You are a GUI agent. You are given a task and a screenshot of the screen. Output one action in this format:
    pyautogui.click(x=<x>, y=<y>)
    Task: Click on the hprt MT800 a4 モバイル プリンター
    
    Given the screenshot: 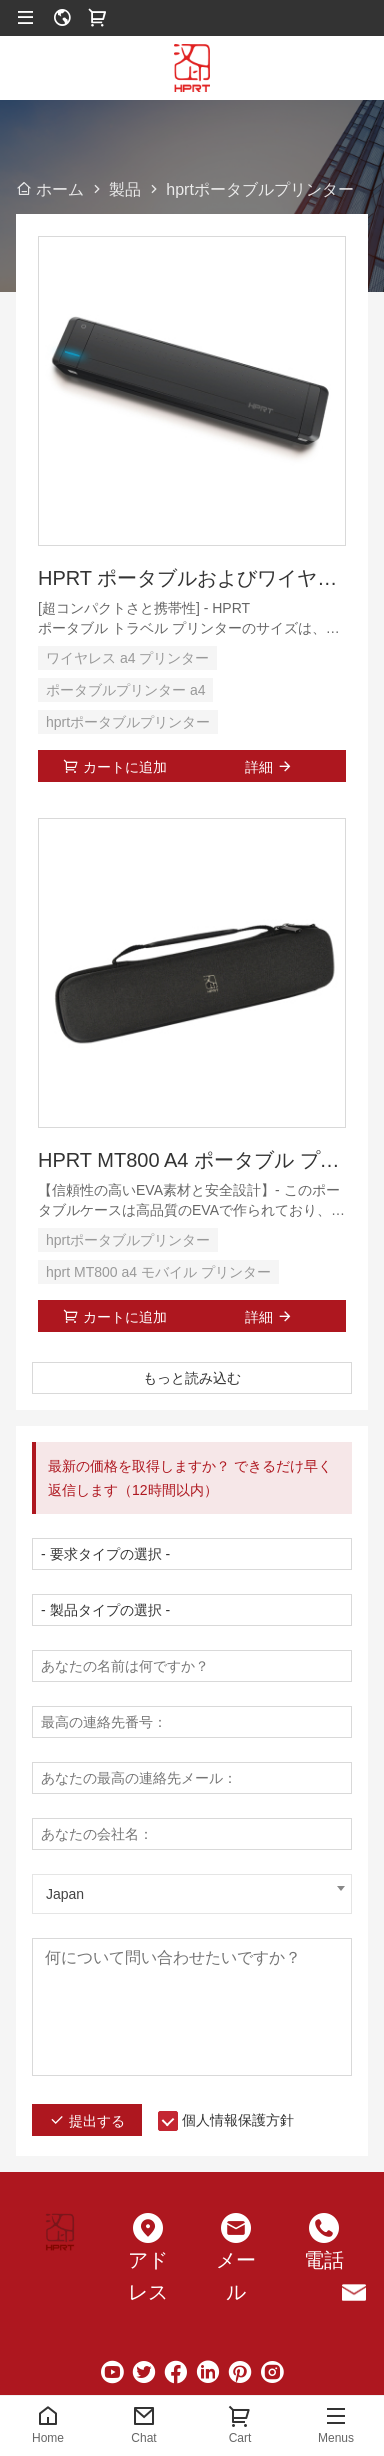 What is the action you would take?
    pyautogui.click(x=158, y=1272)
    